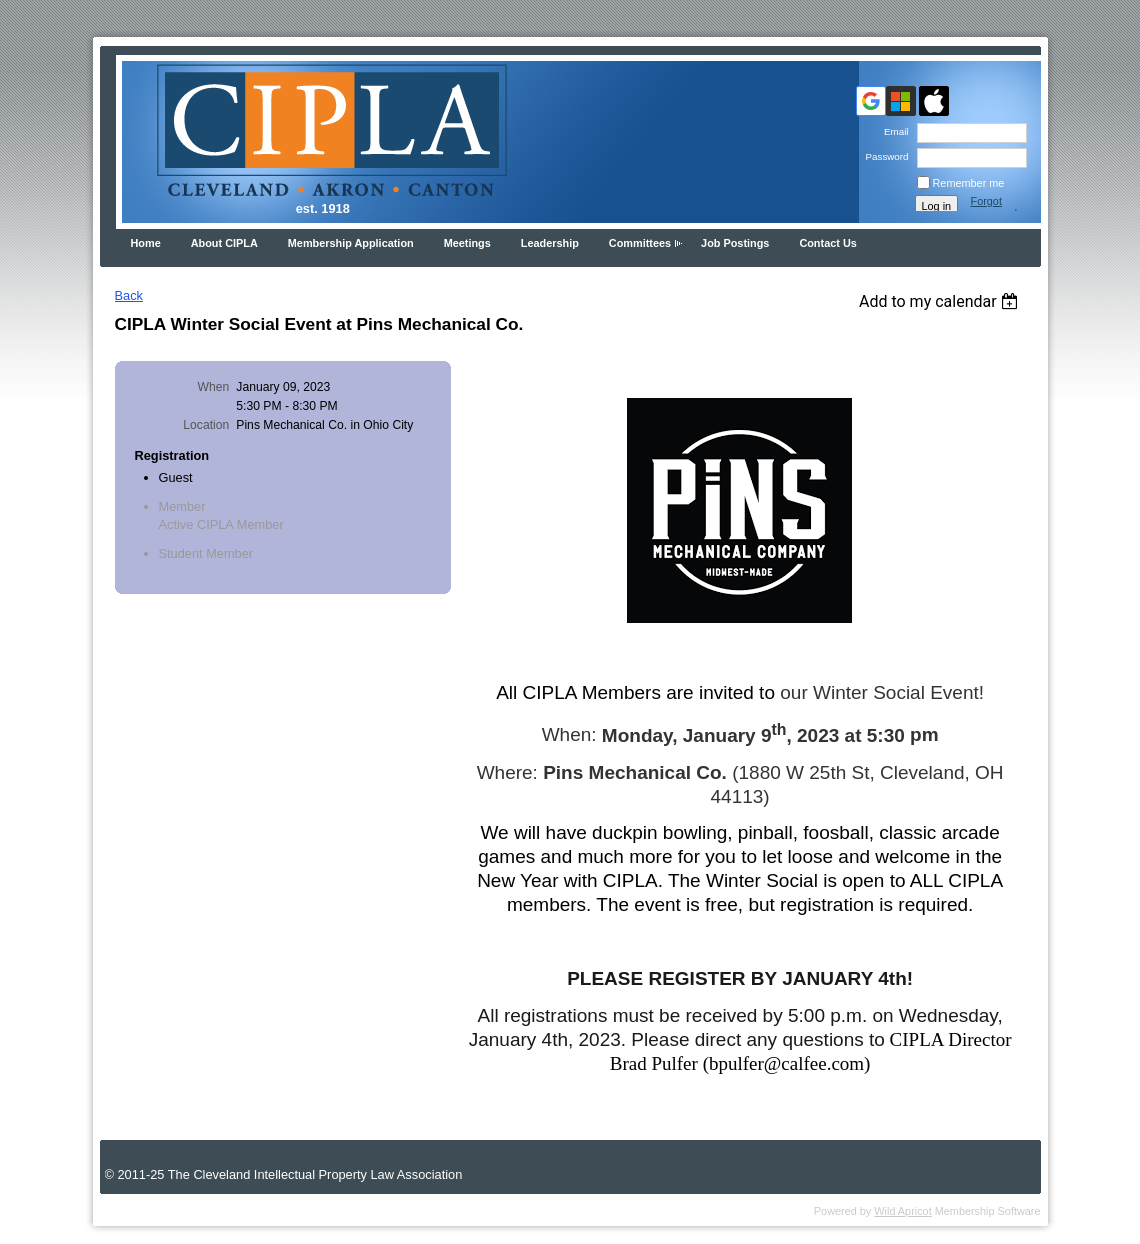  What do you see at coordinates (467, 243) in the screenshot?
I see `Meetings` at bounding box center [467, 243].